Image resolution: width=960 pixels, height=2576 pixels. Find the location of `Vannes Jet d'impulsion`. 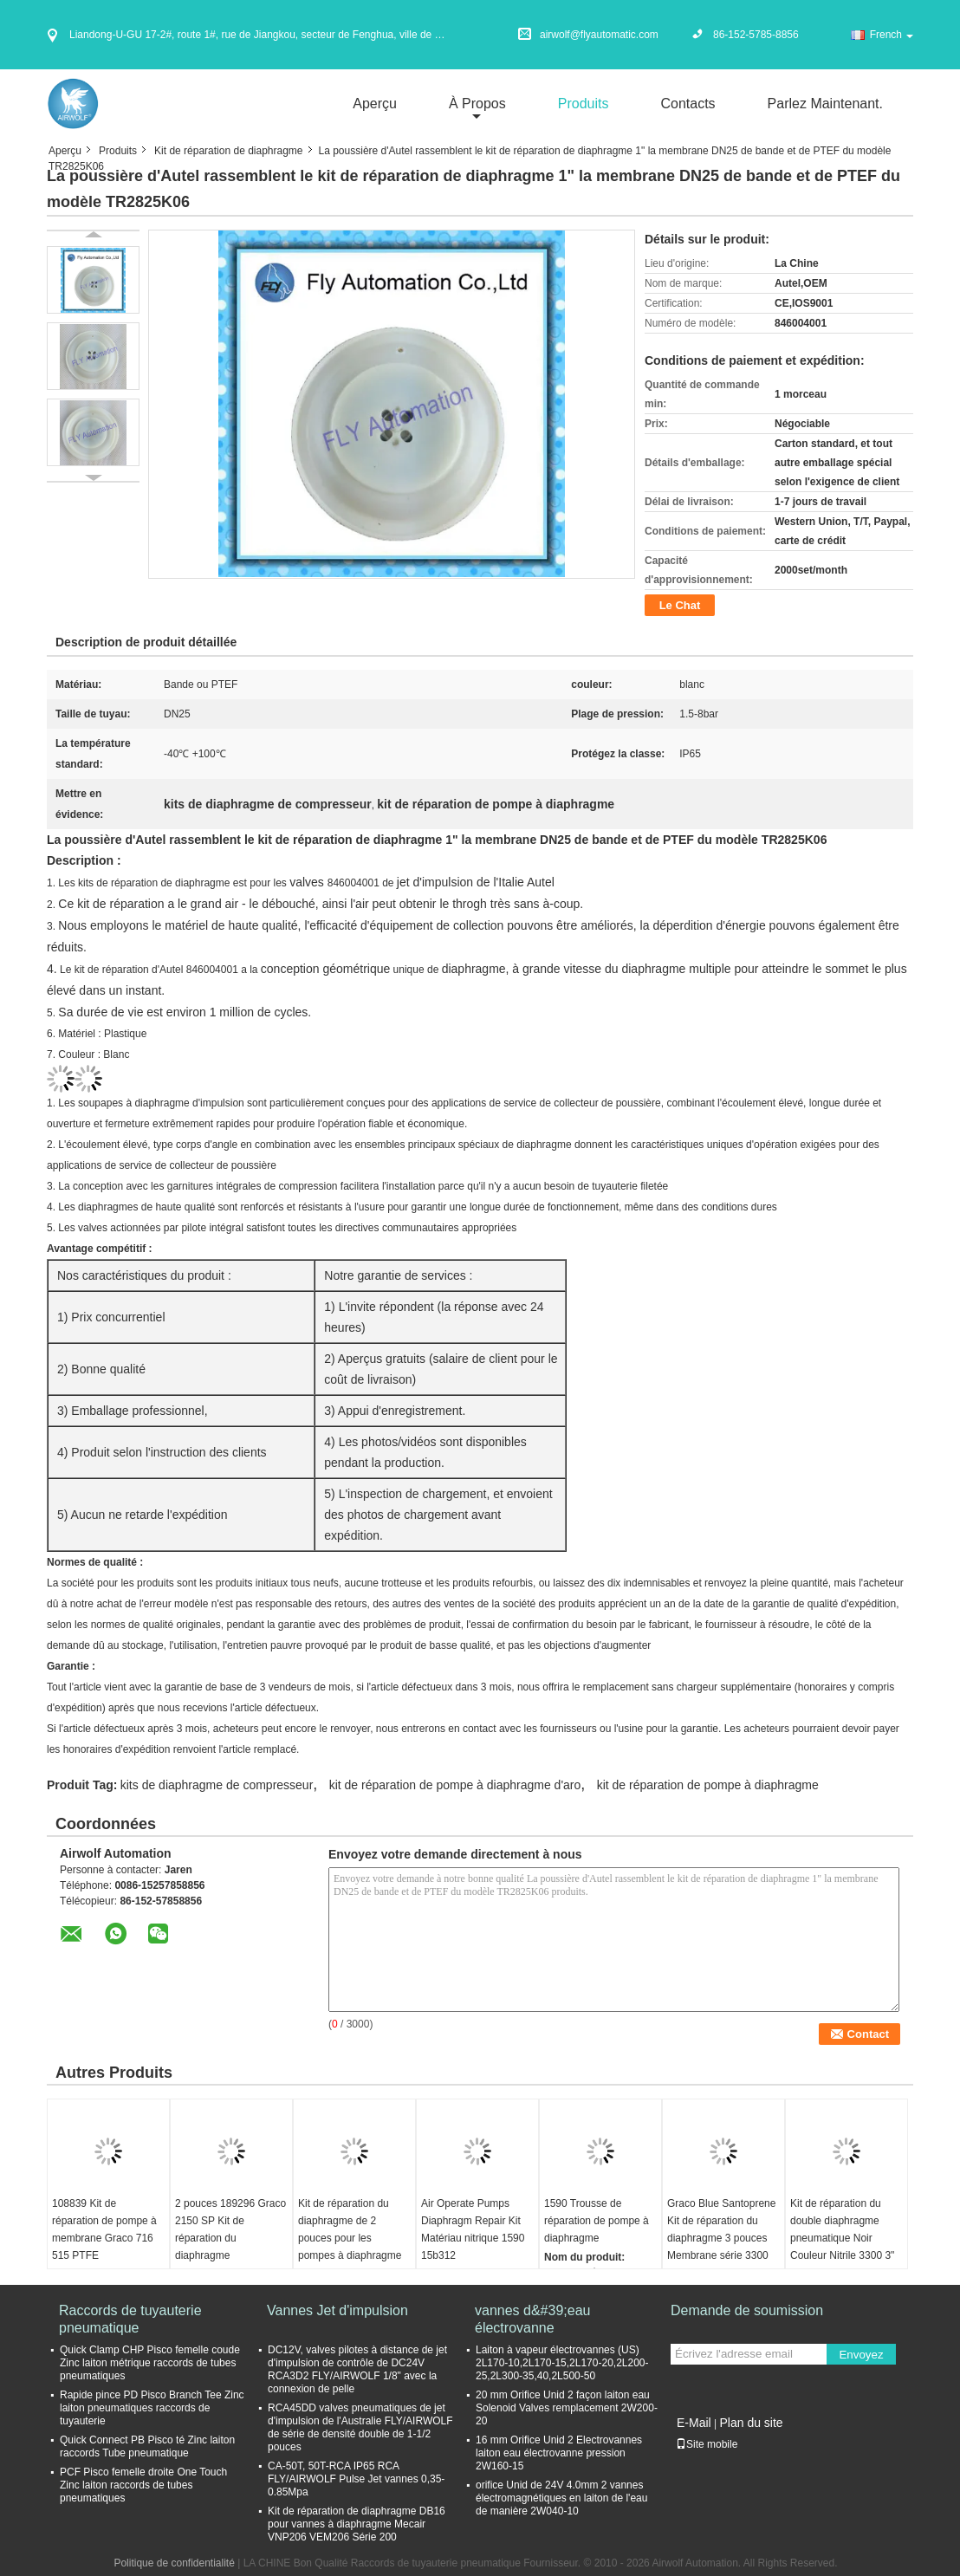

Vannes Jet d'impulsion is located at coordinates (337, 2310).